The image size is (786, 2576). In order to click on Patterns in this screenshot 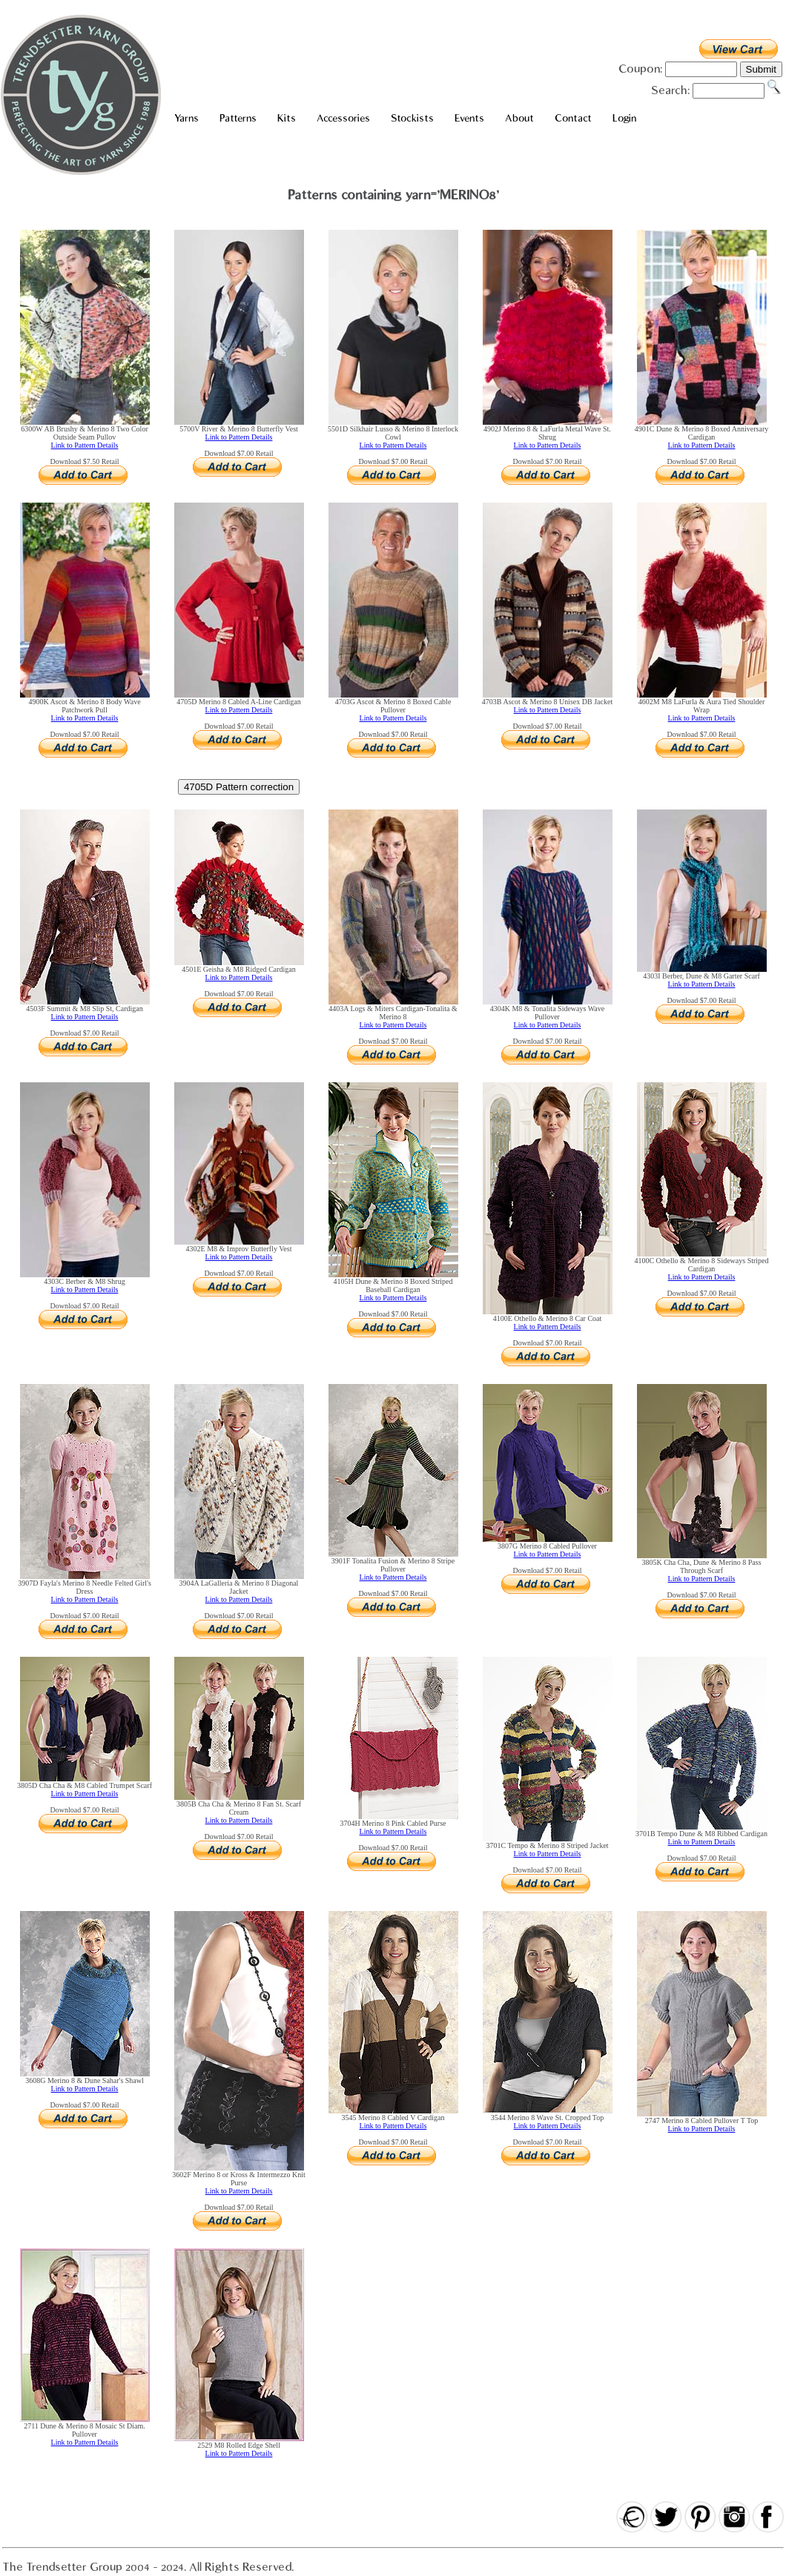, I will do `click(238, 118)`.